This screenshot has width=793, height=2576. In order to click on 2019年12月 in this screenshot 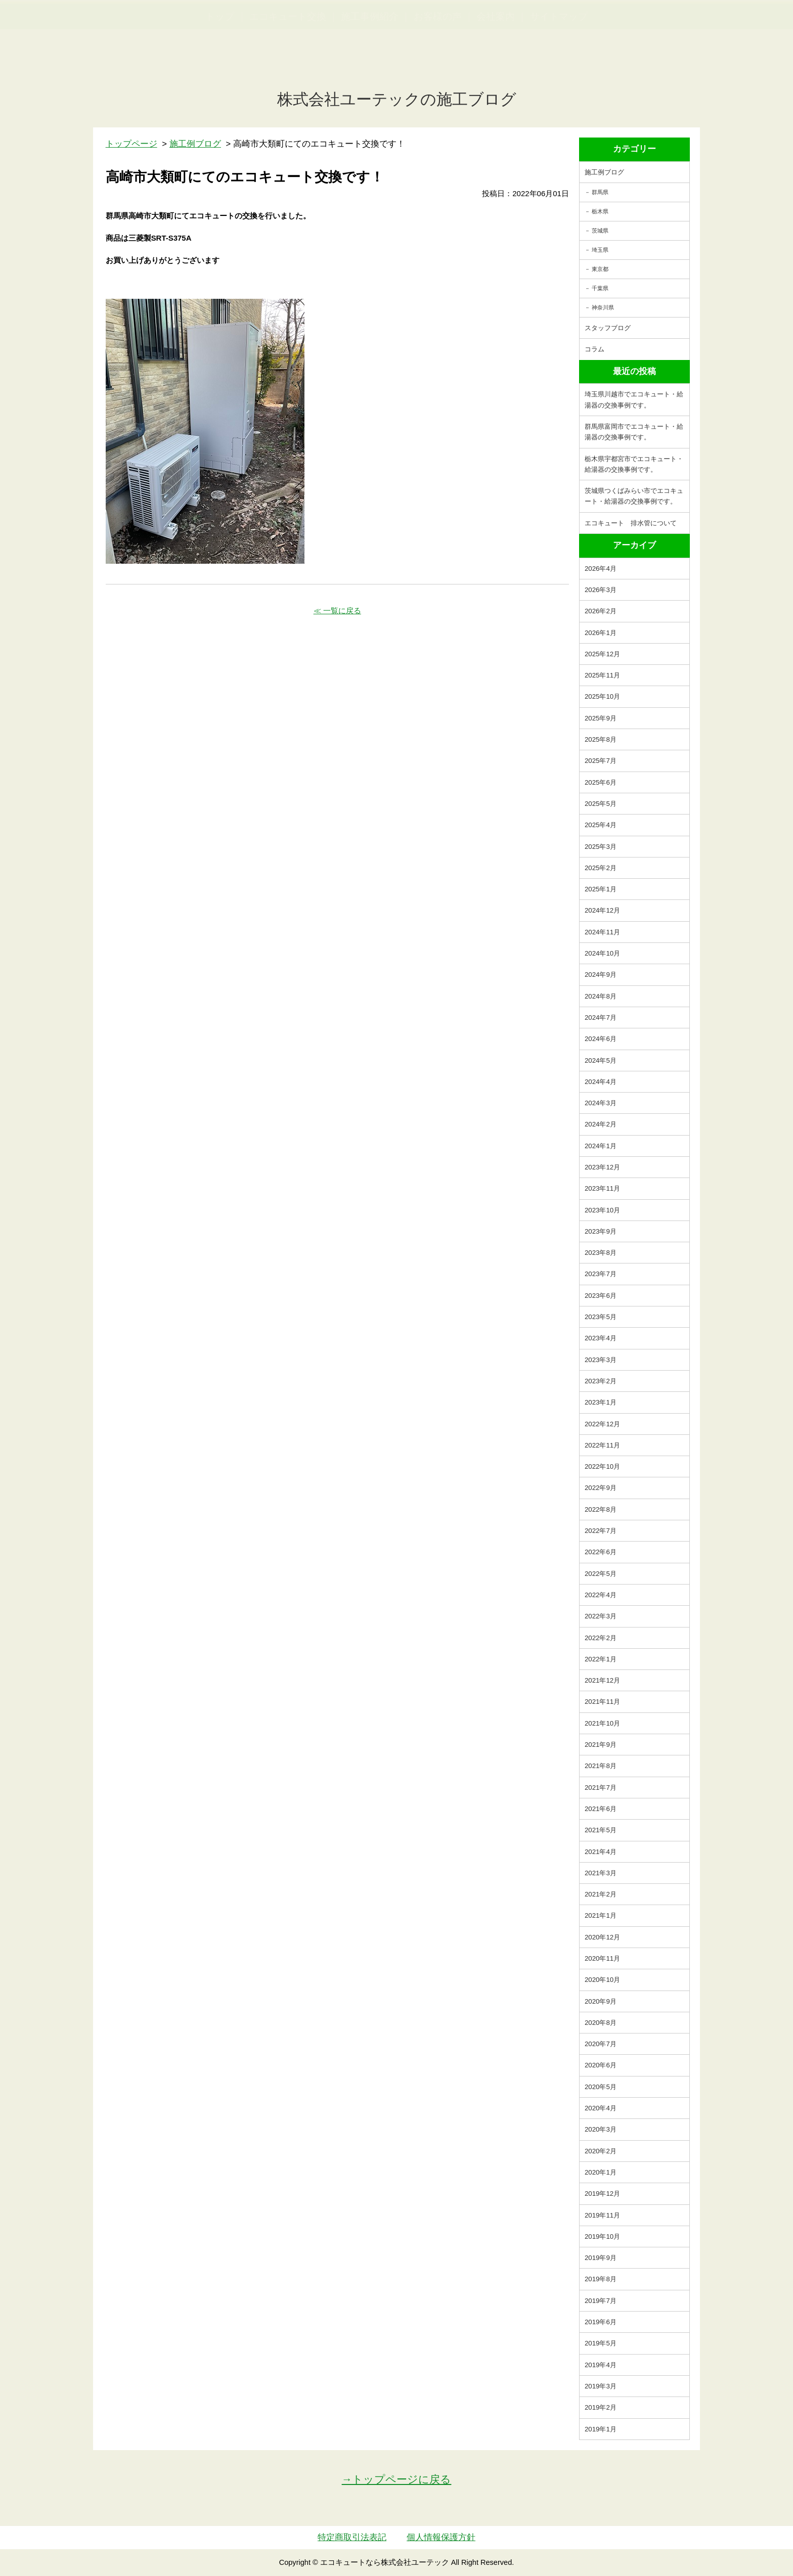, I will do `click(602, 2193)`.